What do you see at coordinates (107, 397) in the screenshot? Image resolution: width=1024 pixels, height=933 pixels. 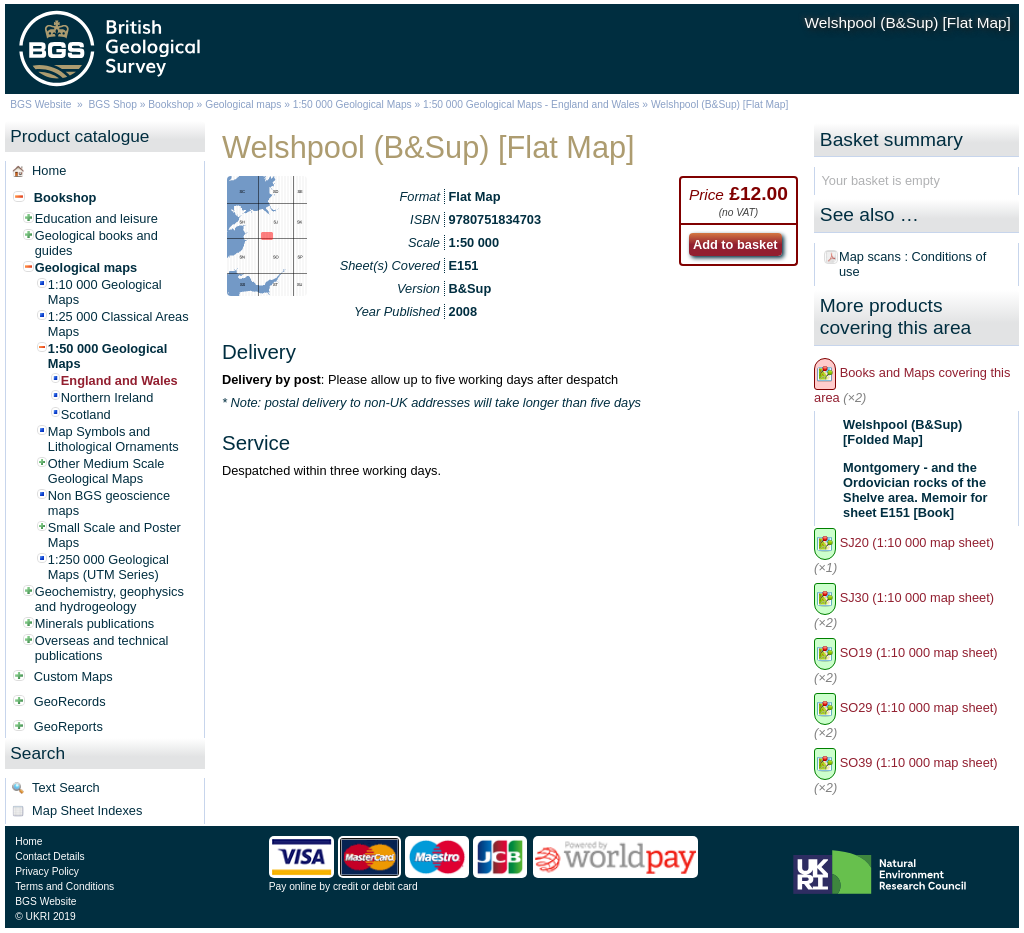 I see `Northern Ireland` at bounding box center [107, 397].